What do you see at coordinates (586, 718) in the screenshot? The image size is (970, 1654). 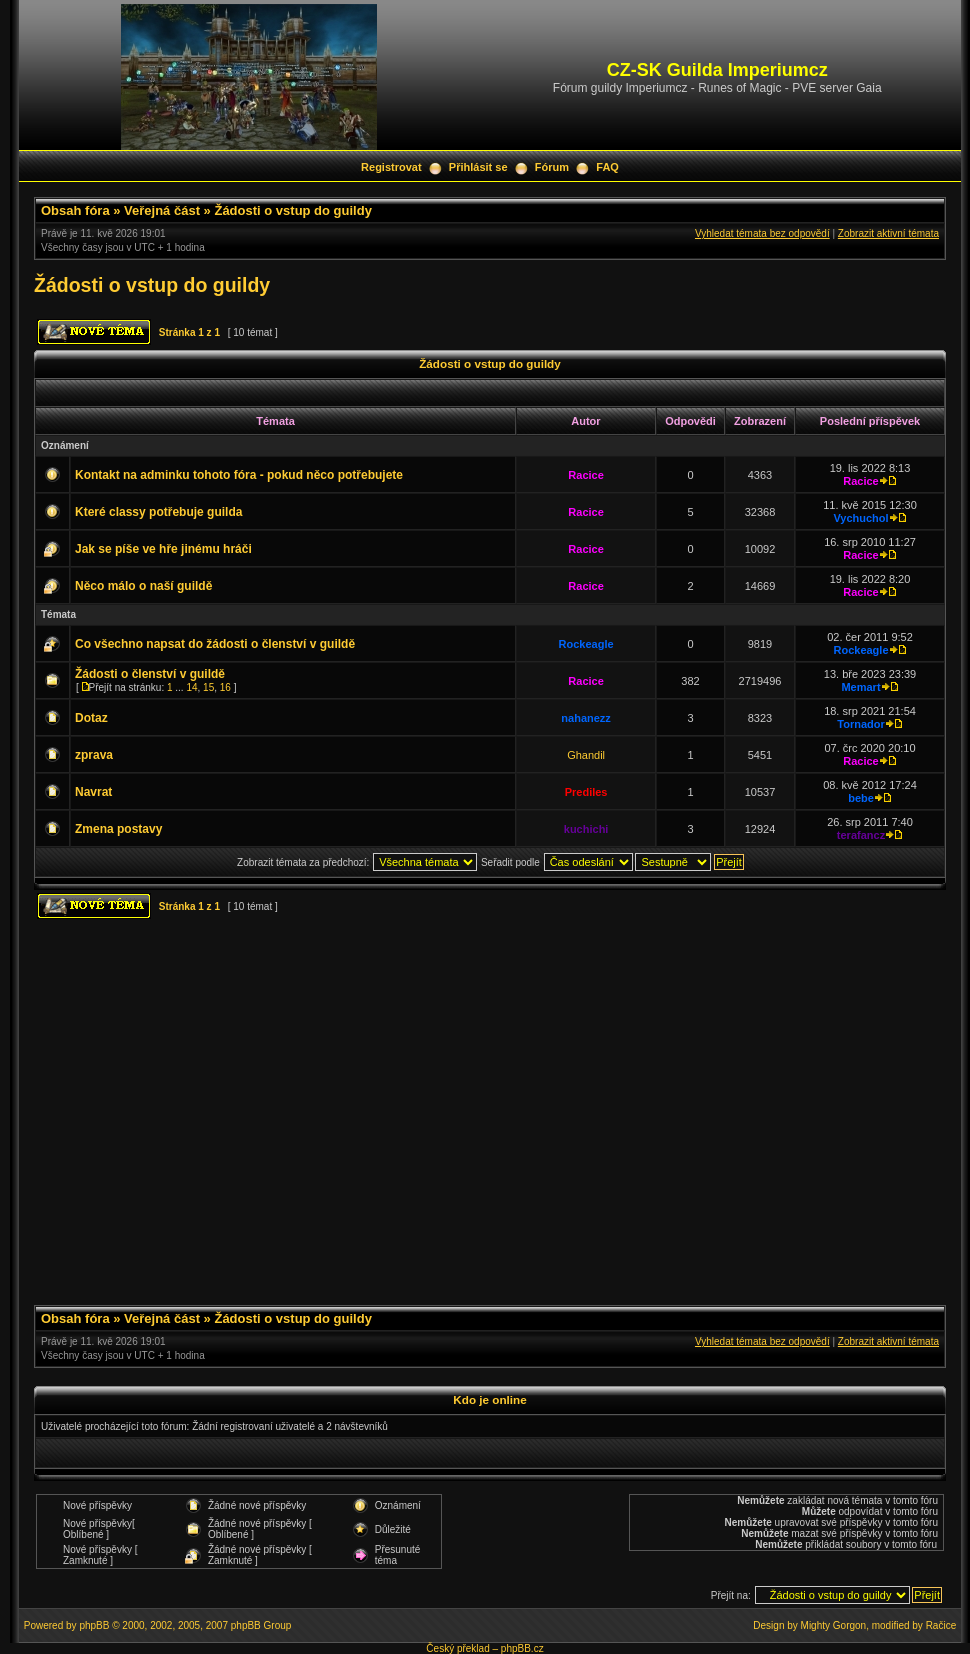 I see `nahanezz` at bounding box center [586, 718].